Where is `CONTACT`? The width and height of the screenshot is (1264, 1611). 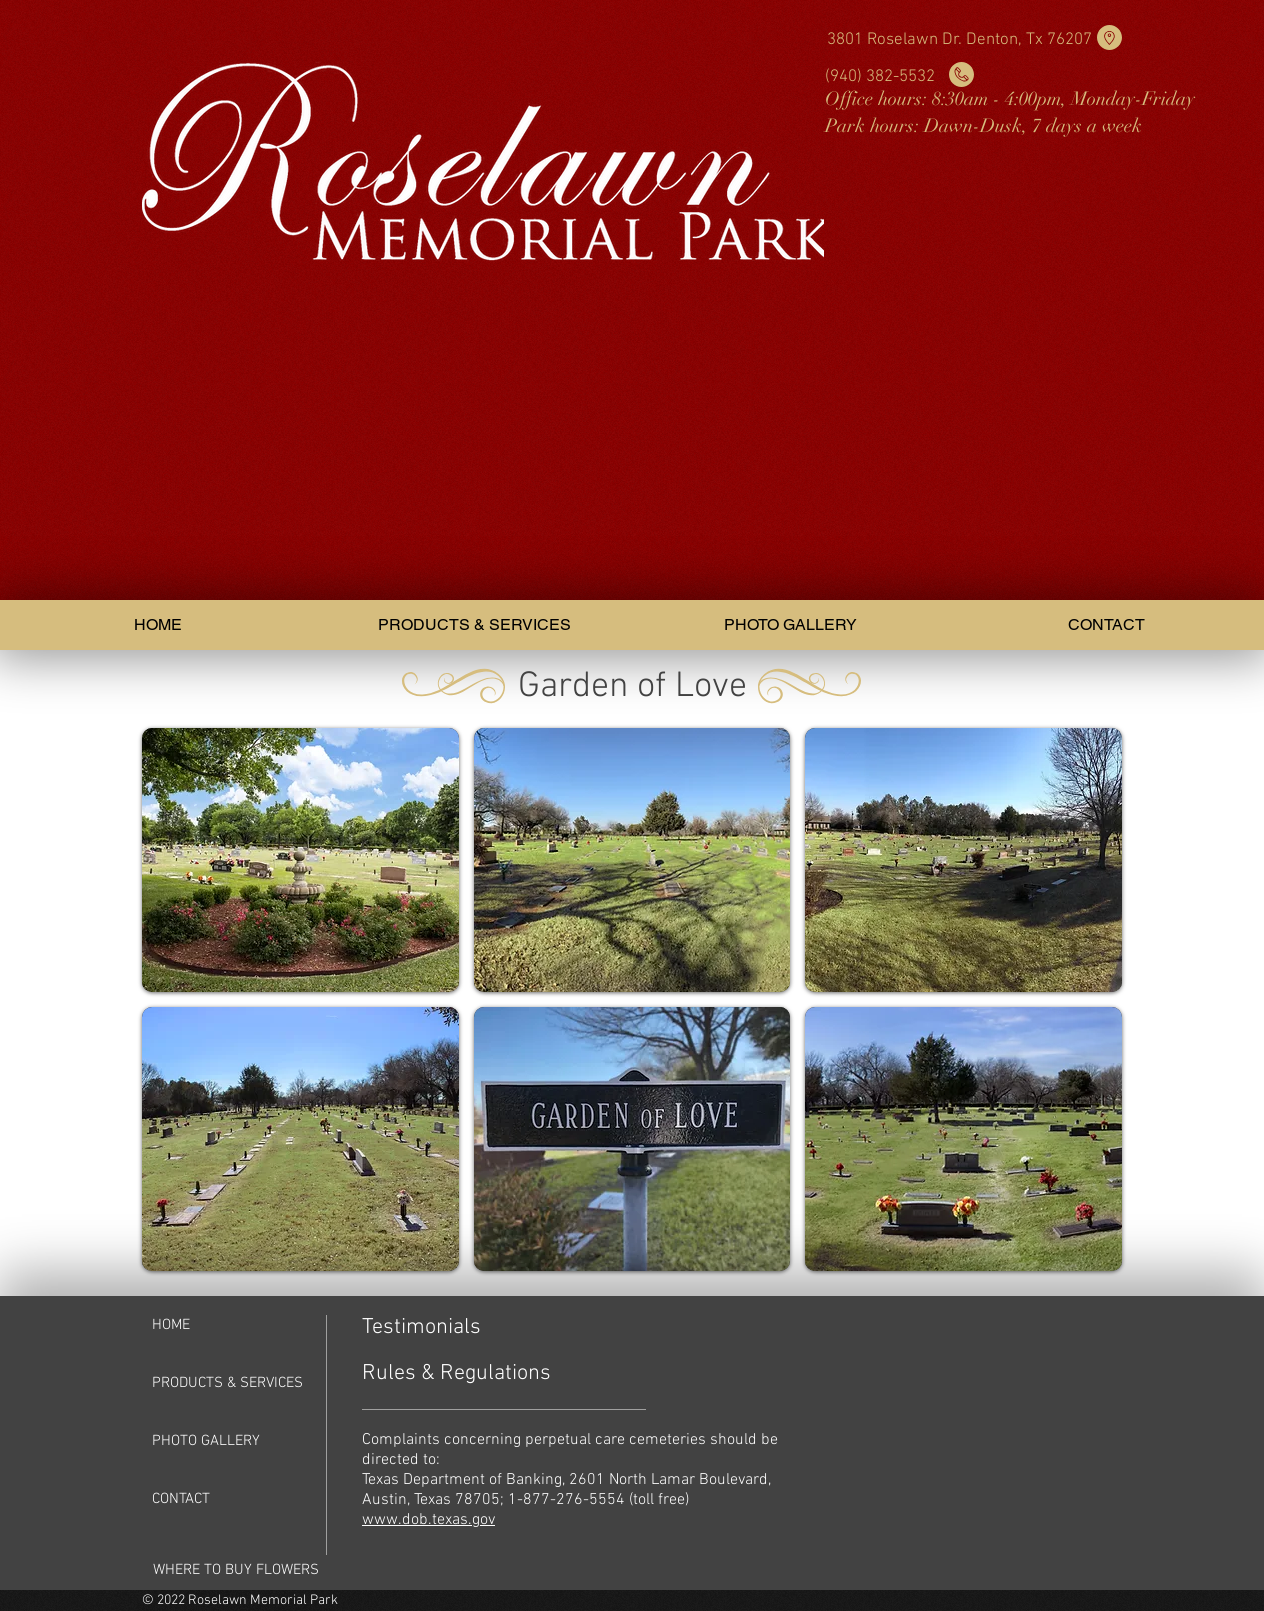 CONTACT is located at coordinates (181, 1499).